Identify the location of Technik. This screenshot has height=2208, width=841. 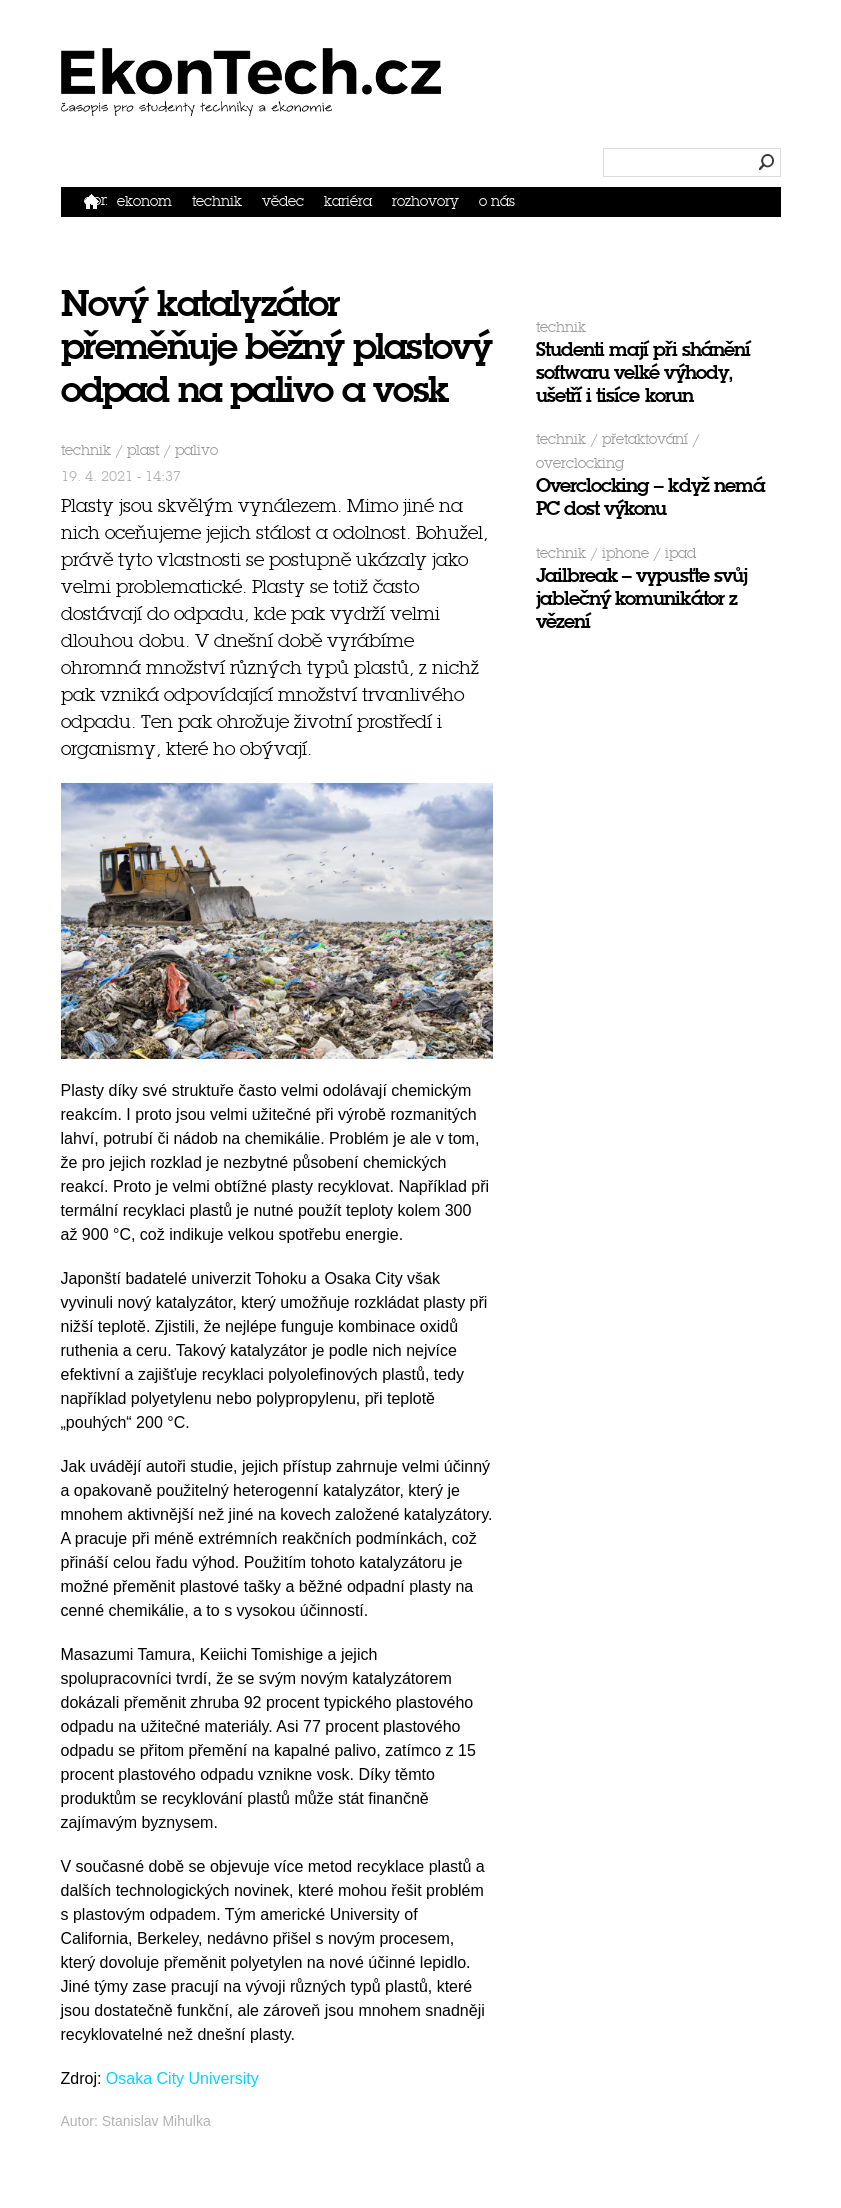
(217, 201).